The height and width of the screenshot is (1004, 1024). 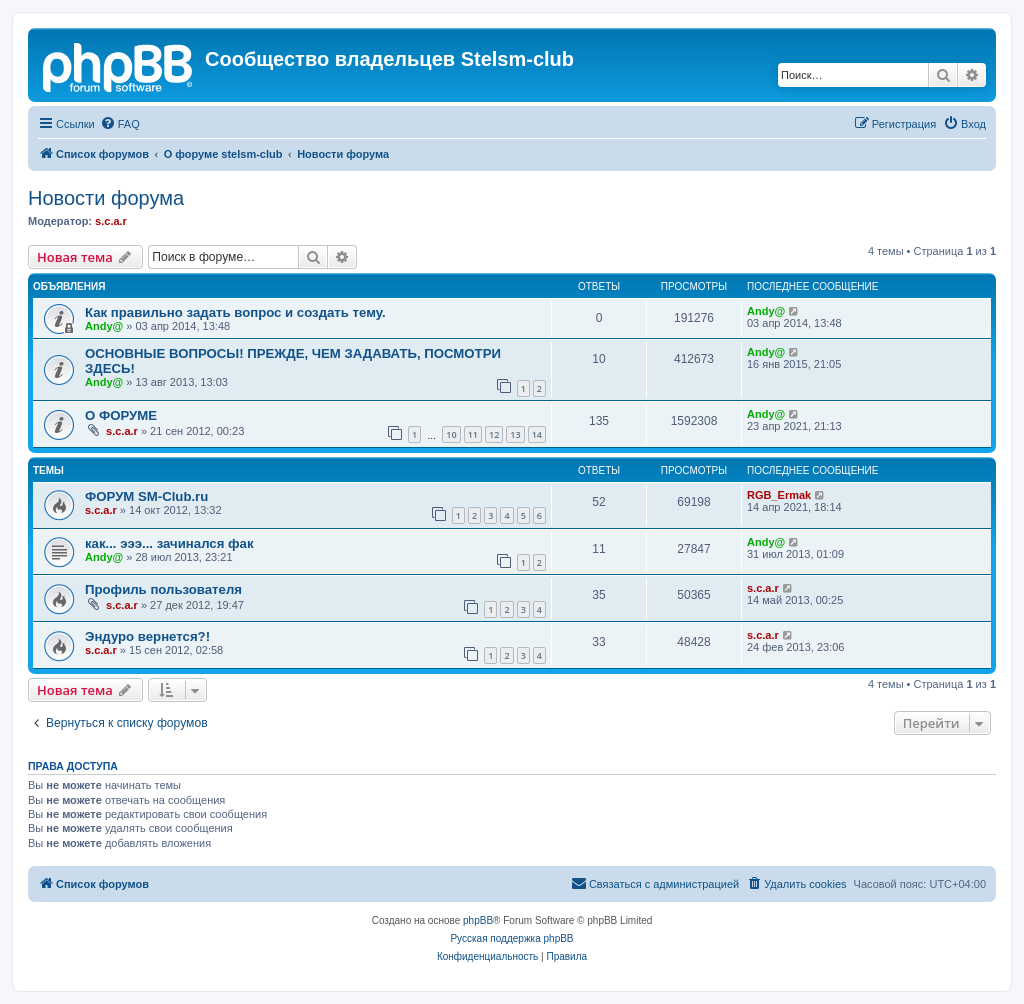 I want to click on Эндуро вернется?!, so click(x=147, y=636).